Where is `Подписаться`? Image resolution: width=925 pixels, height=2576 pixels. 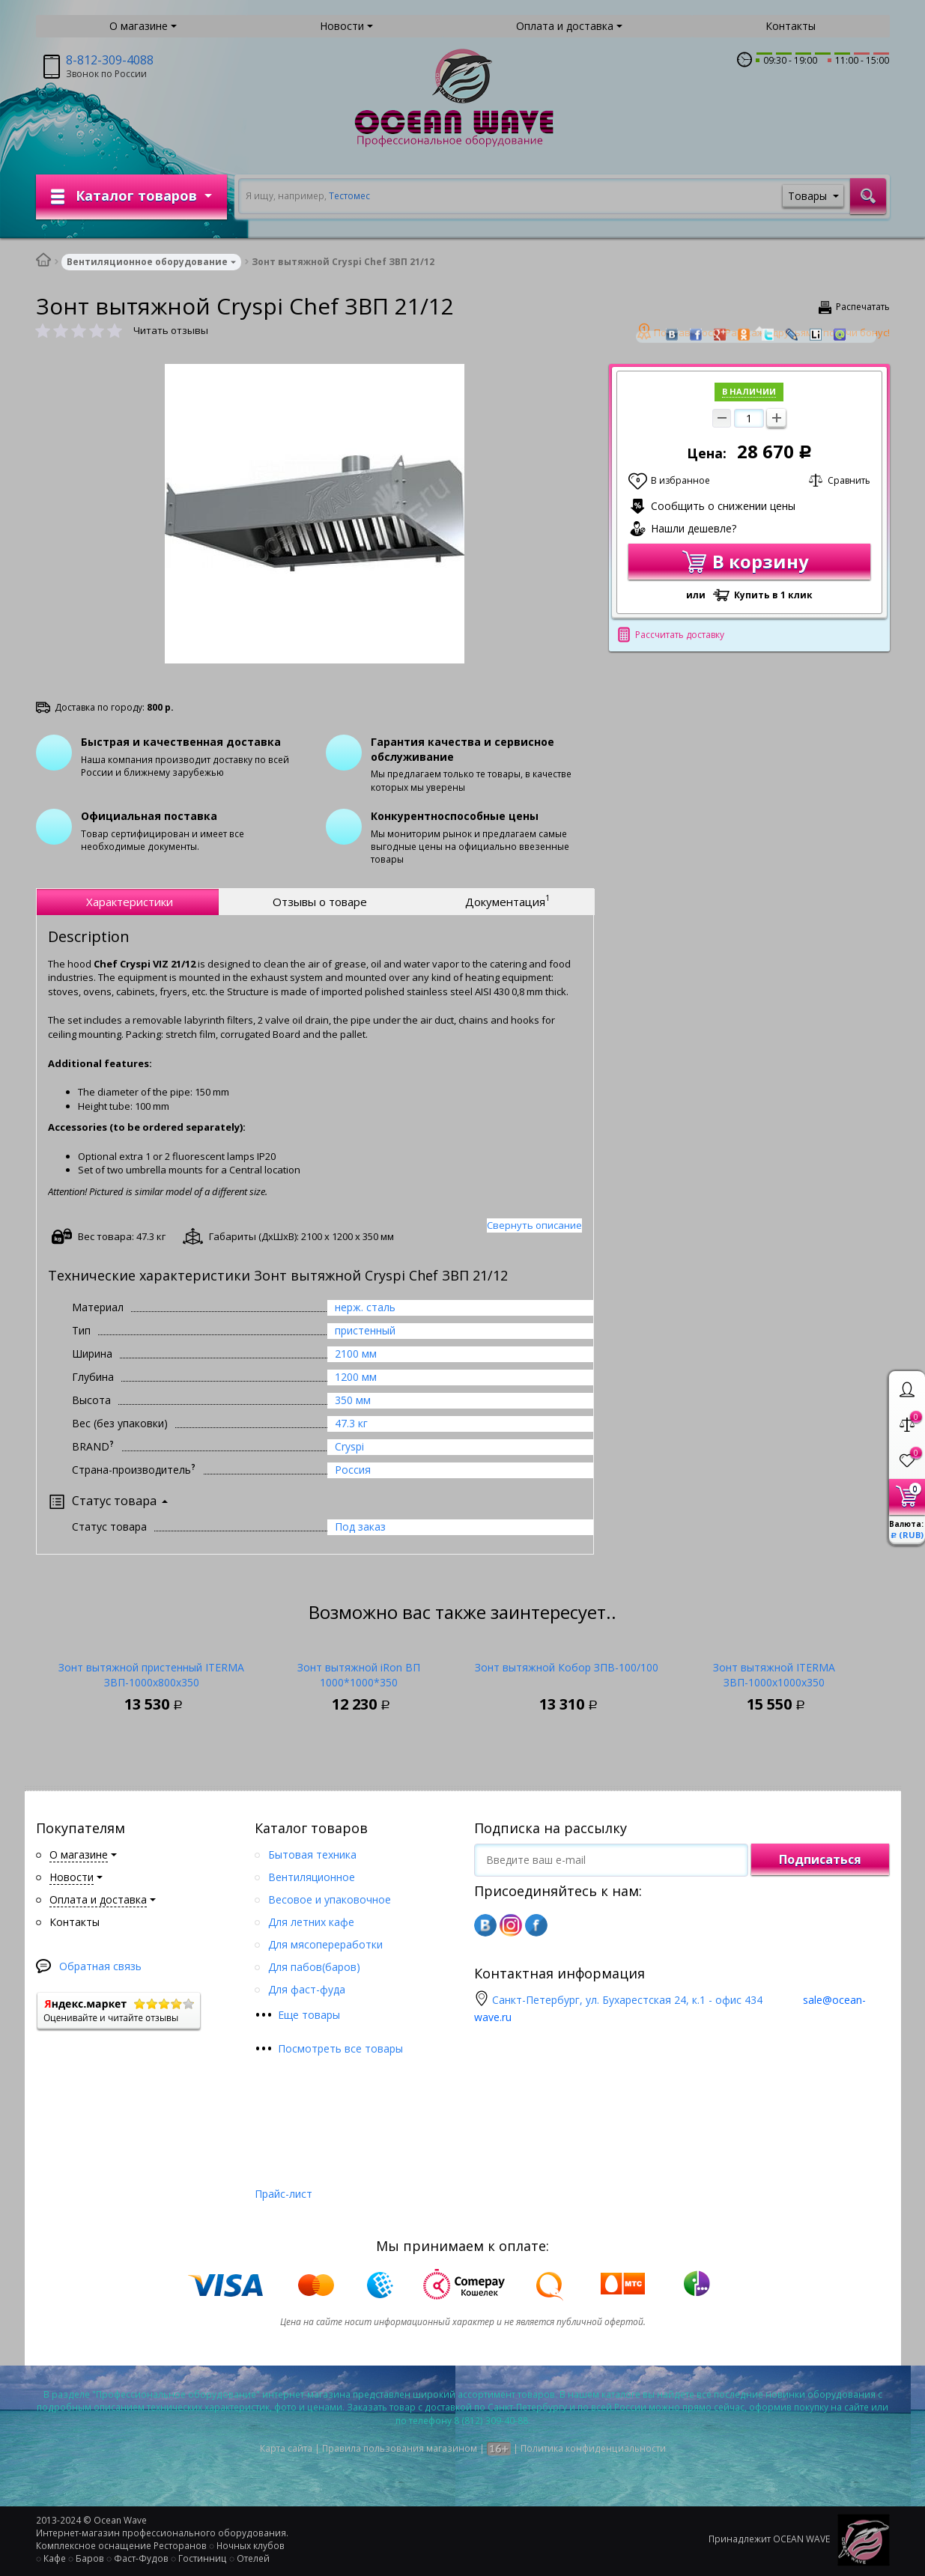 Подписаться is located at coordinates (820, 1859).